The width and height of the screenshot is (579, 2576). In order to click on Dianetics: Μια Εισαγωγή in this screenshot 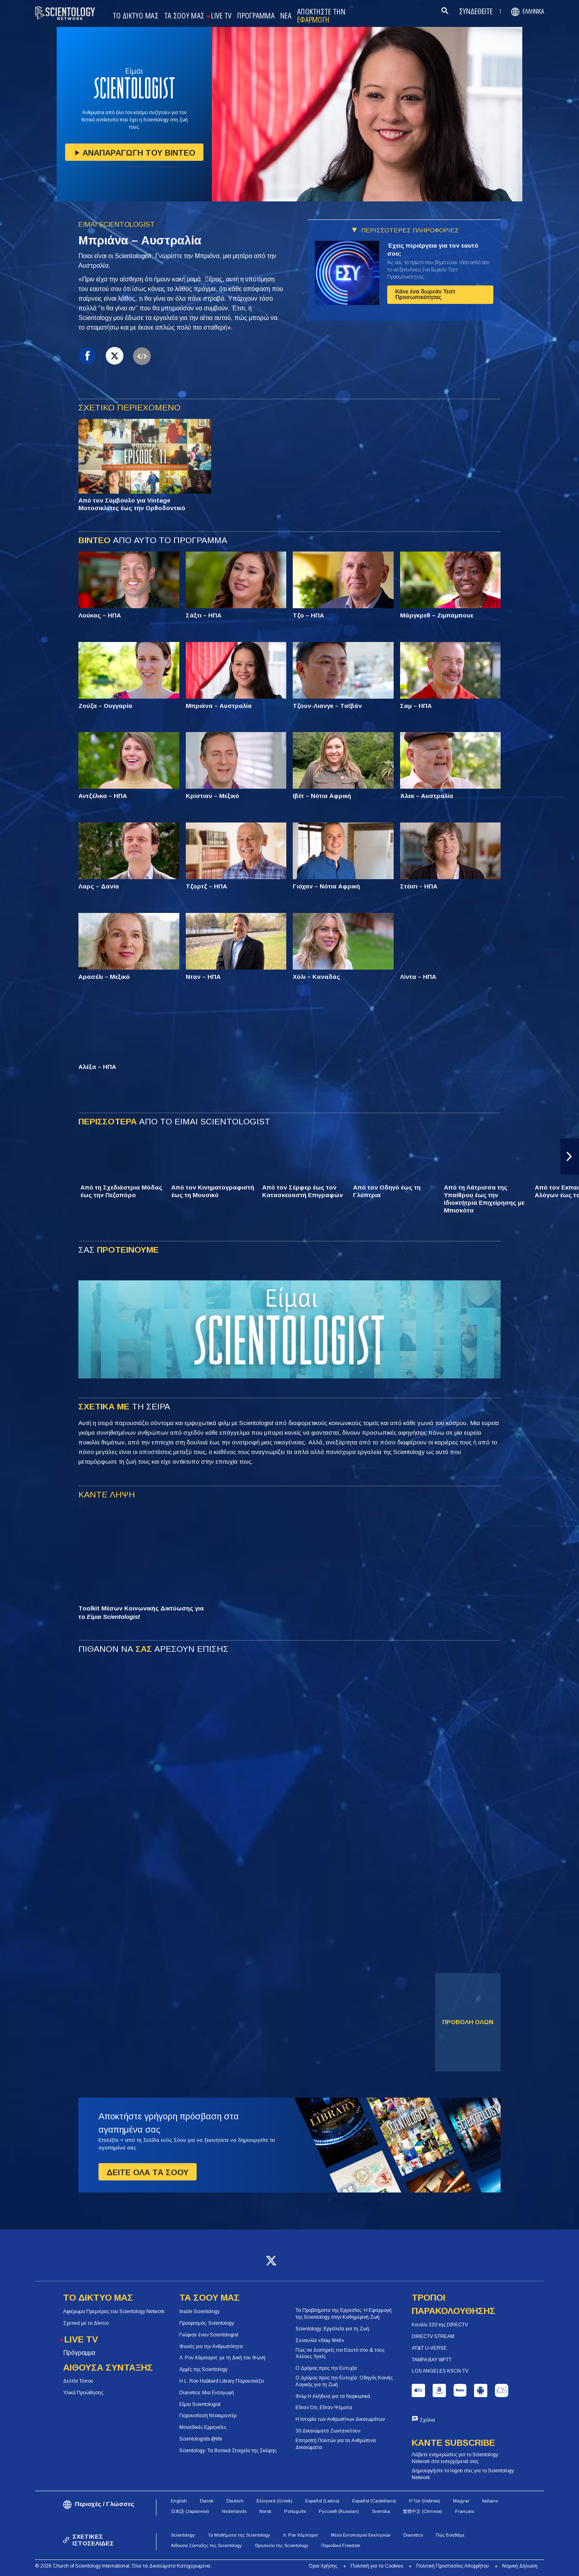, I will do `click(206, 2393)`.